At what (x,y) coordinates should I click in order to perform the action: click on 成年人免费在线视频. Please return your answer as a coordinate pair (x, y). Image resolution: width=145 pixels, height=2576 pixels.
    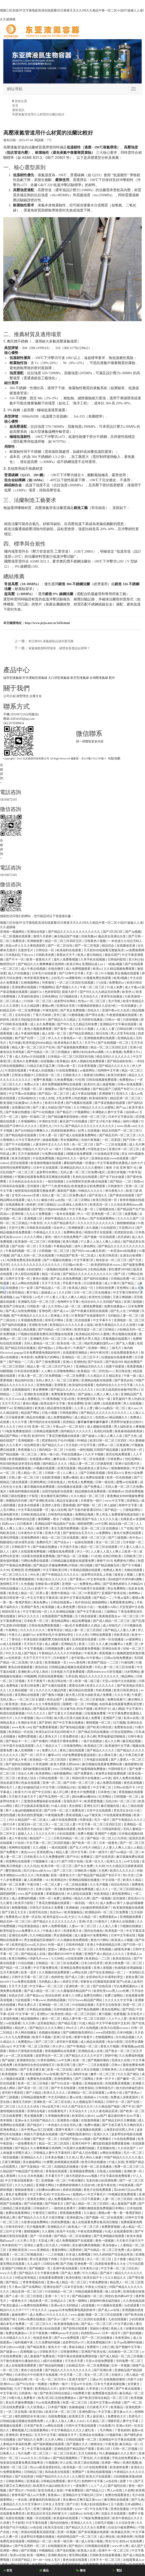
    Looking at the image, I should click on (127, 1778).